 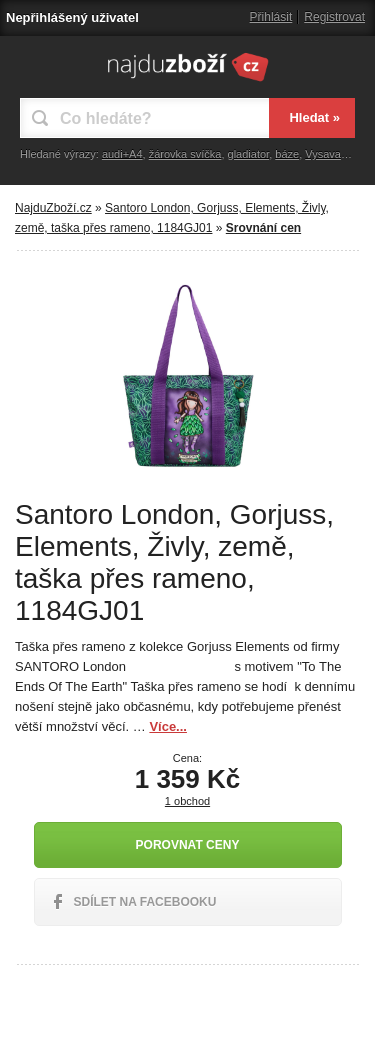 I want to click on žárovka svíčka, so click(x=185, y=154).